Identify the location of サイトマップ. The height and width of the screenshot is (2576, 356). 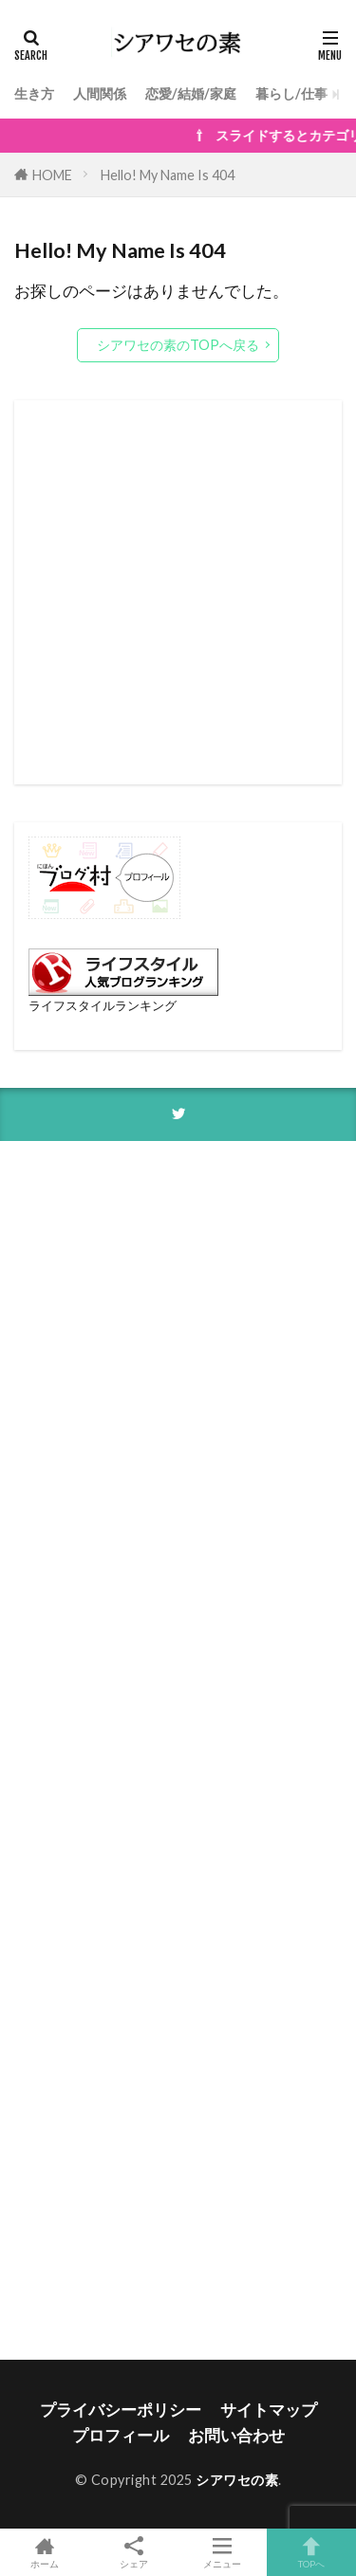
(268, 2410).